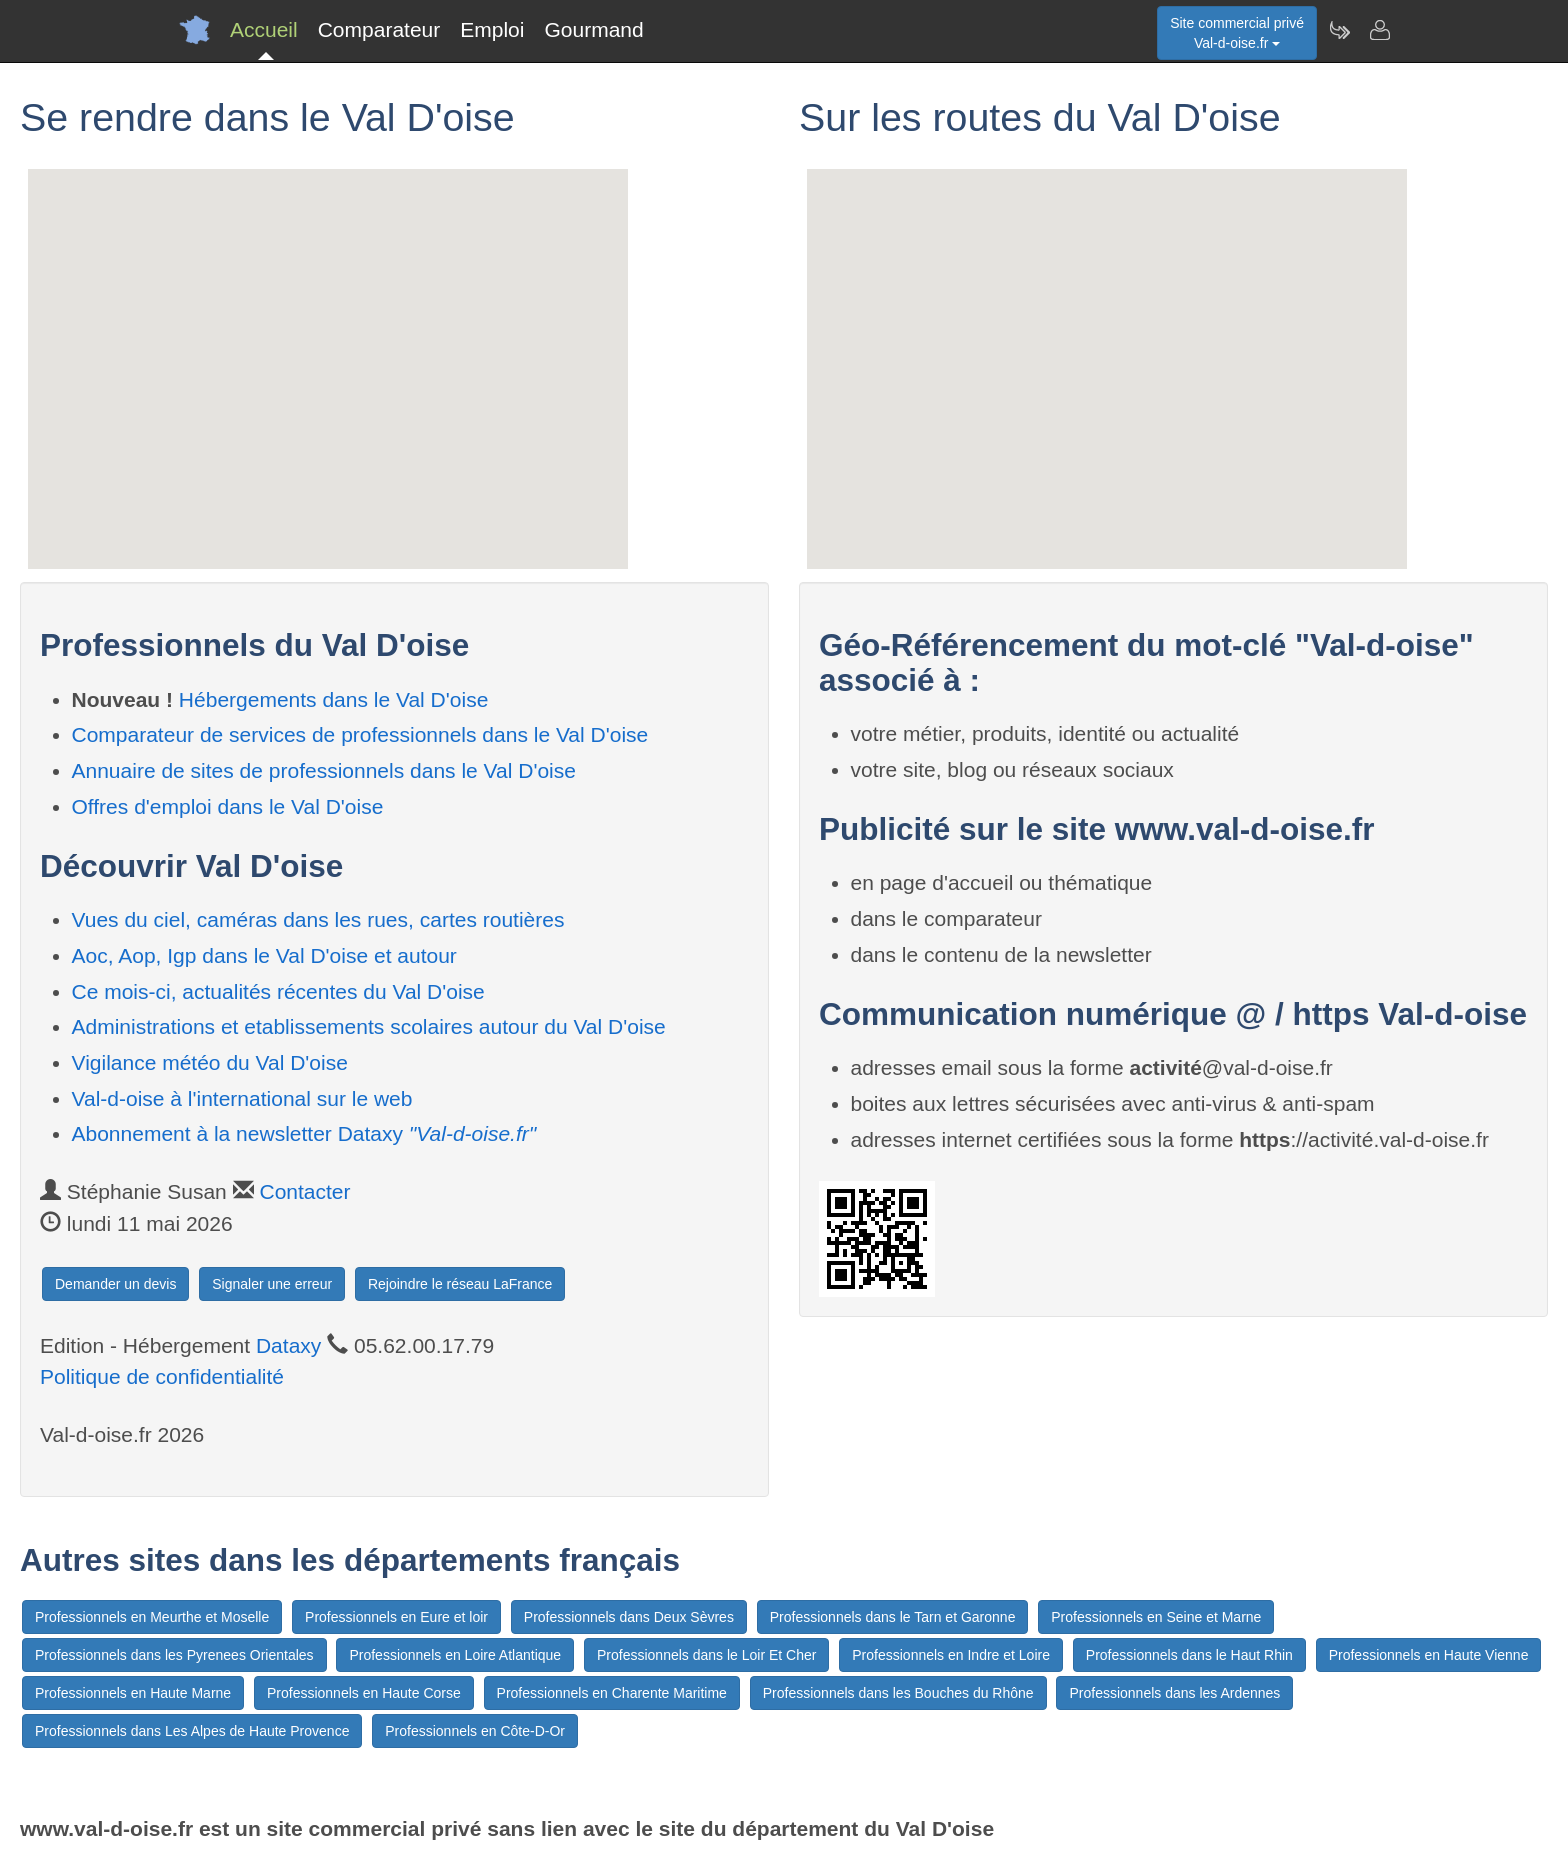 This screenshot has width=1568, height=1865. What do you see at coordinates (951, 1655) in the screenshot?
I see `Professionnels en Indre et Loire` at bounding box center [951, 1655].